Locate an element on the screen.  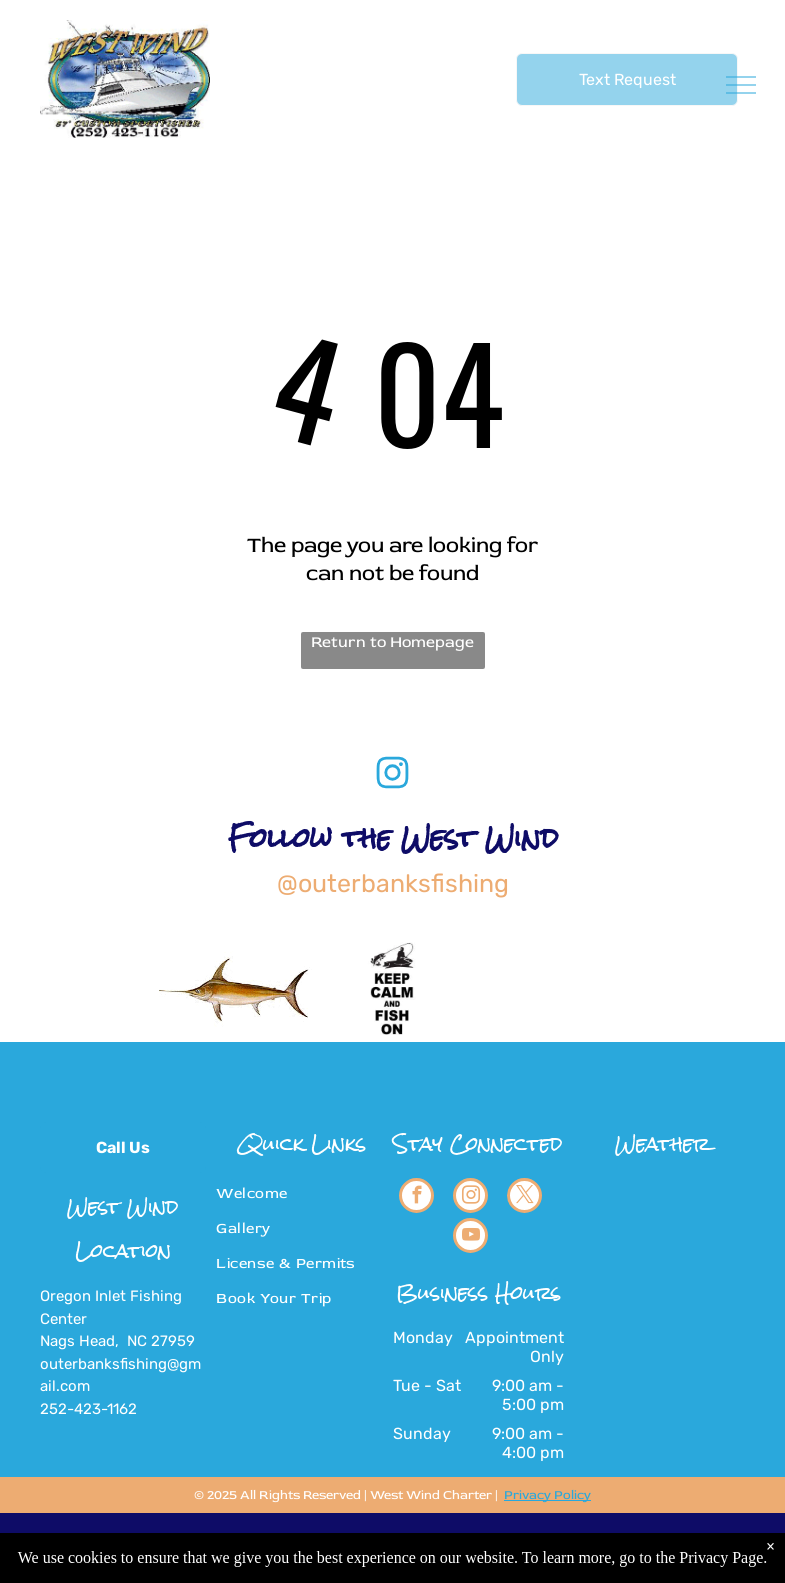
[SWORDFISHING] is located at coordinates (235, 989).